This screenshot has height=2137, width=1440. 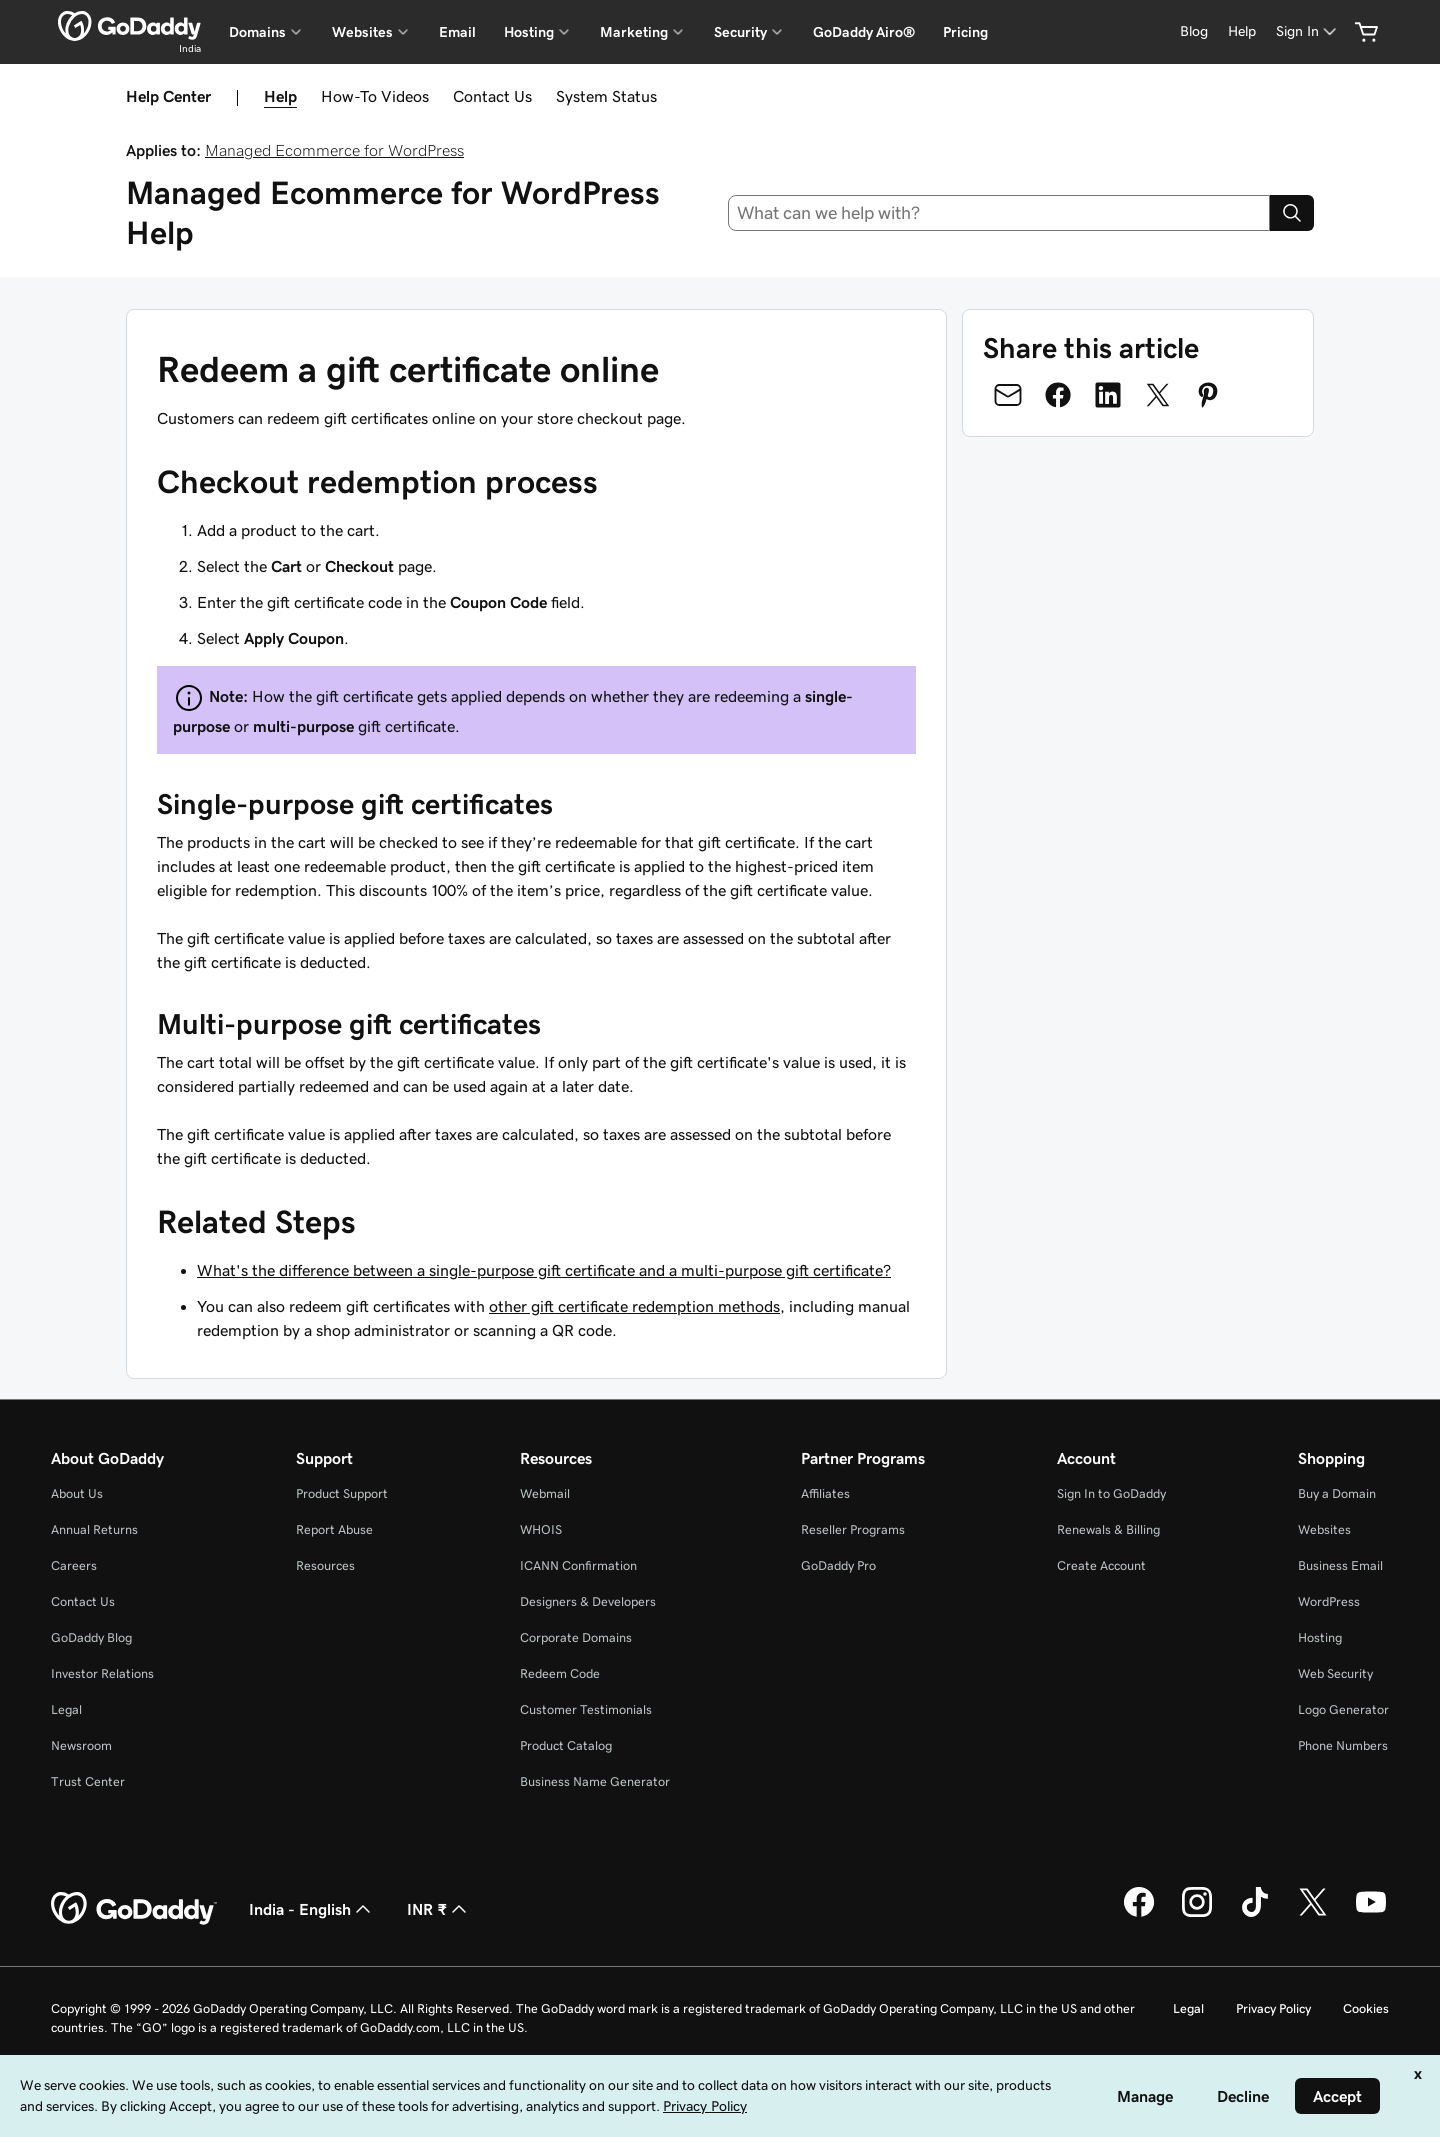 I want to click on [GoDaddy Home Page], so click(x=134, y=1909).